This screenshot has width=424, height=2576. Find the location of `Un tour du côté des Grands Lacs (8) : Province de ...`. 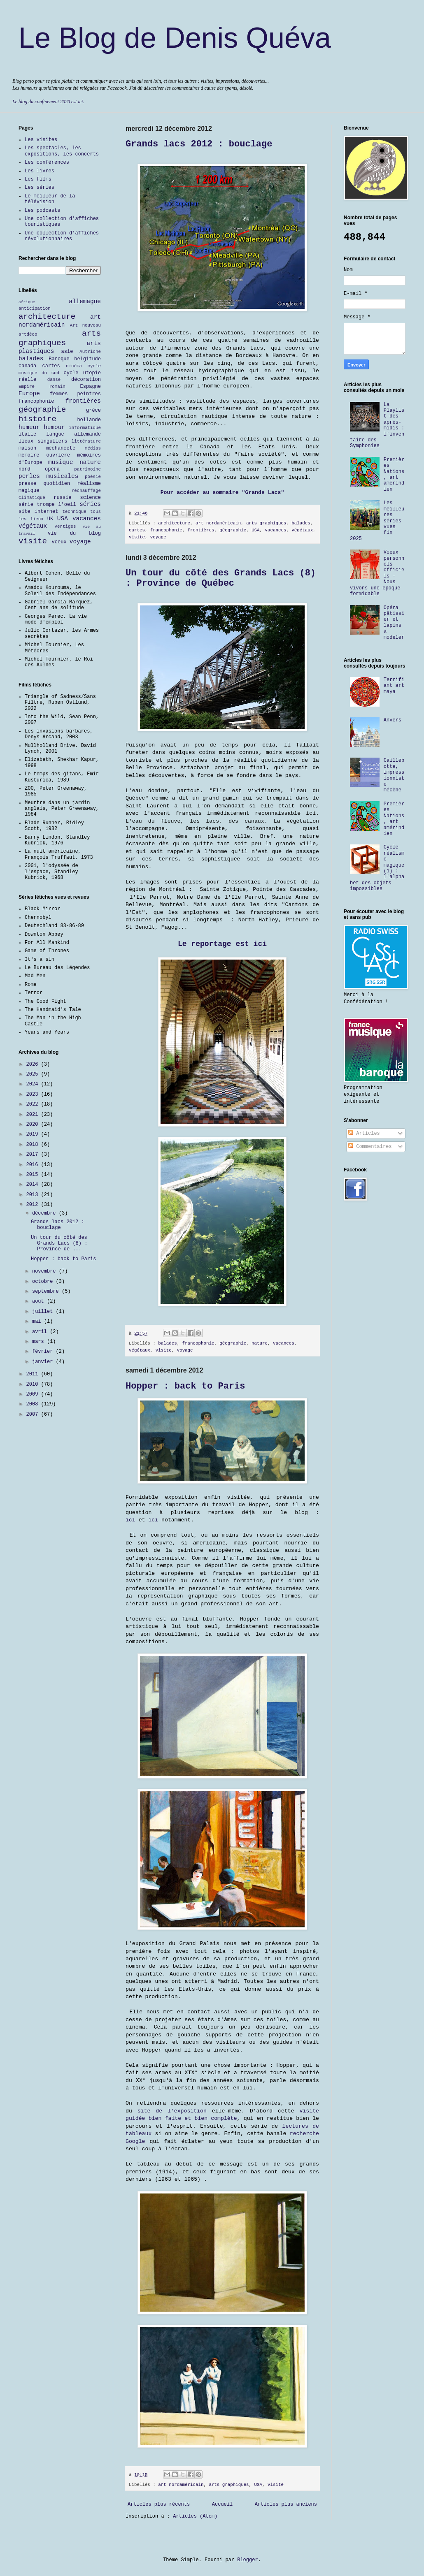

Un tour du côté des Grands Lacs (8) : Province de ... is located at coordinates (59, 1243).